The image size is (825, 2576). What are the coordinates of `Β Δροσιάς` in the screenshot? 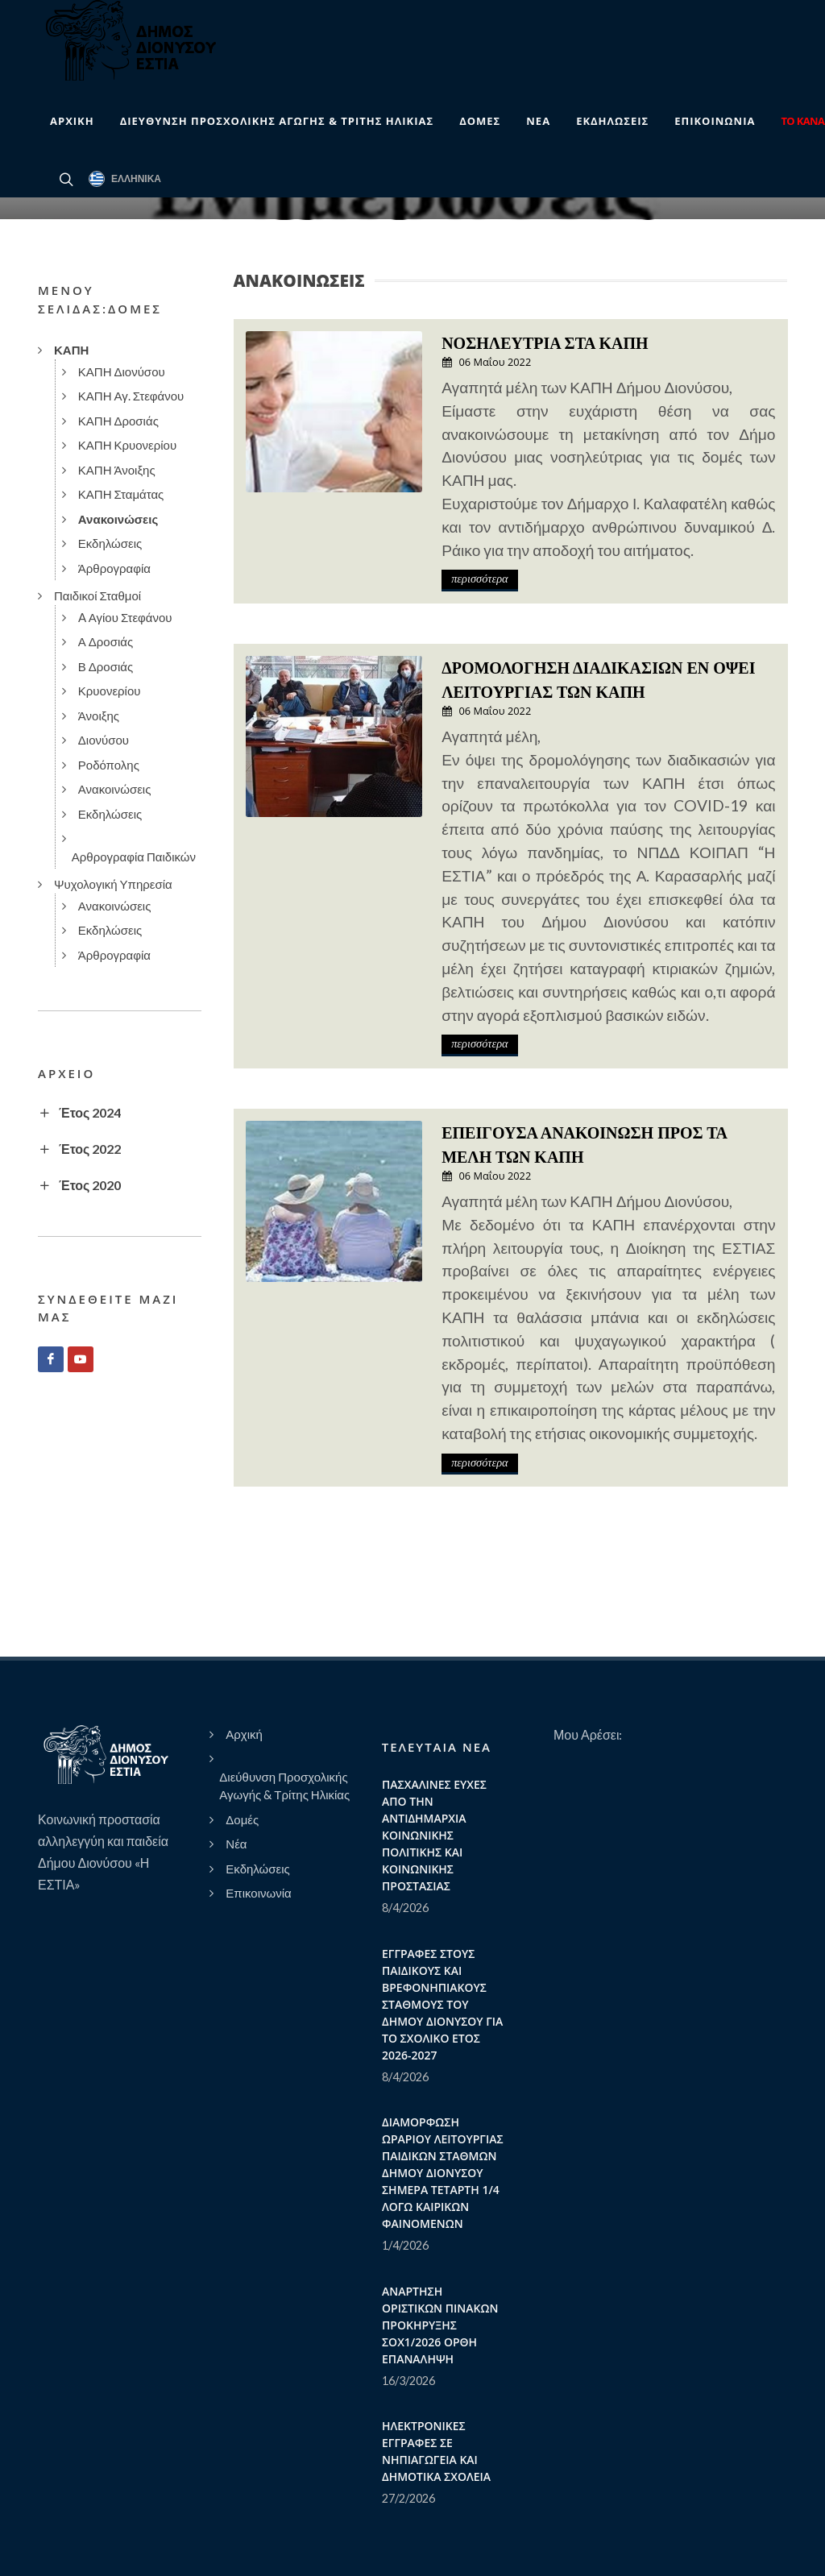 It's located at (105, 666).